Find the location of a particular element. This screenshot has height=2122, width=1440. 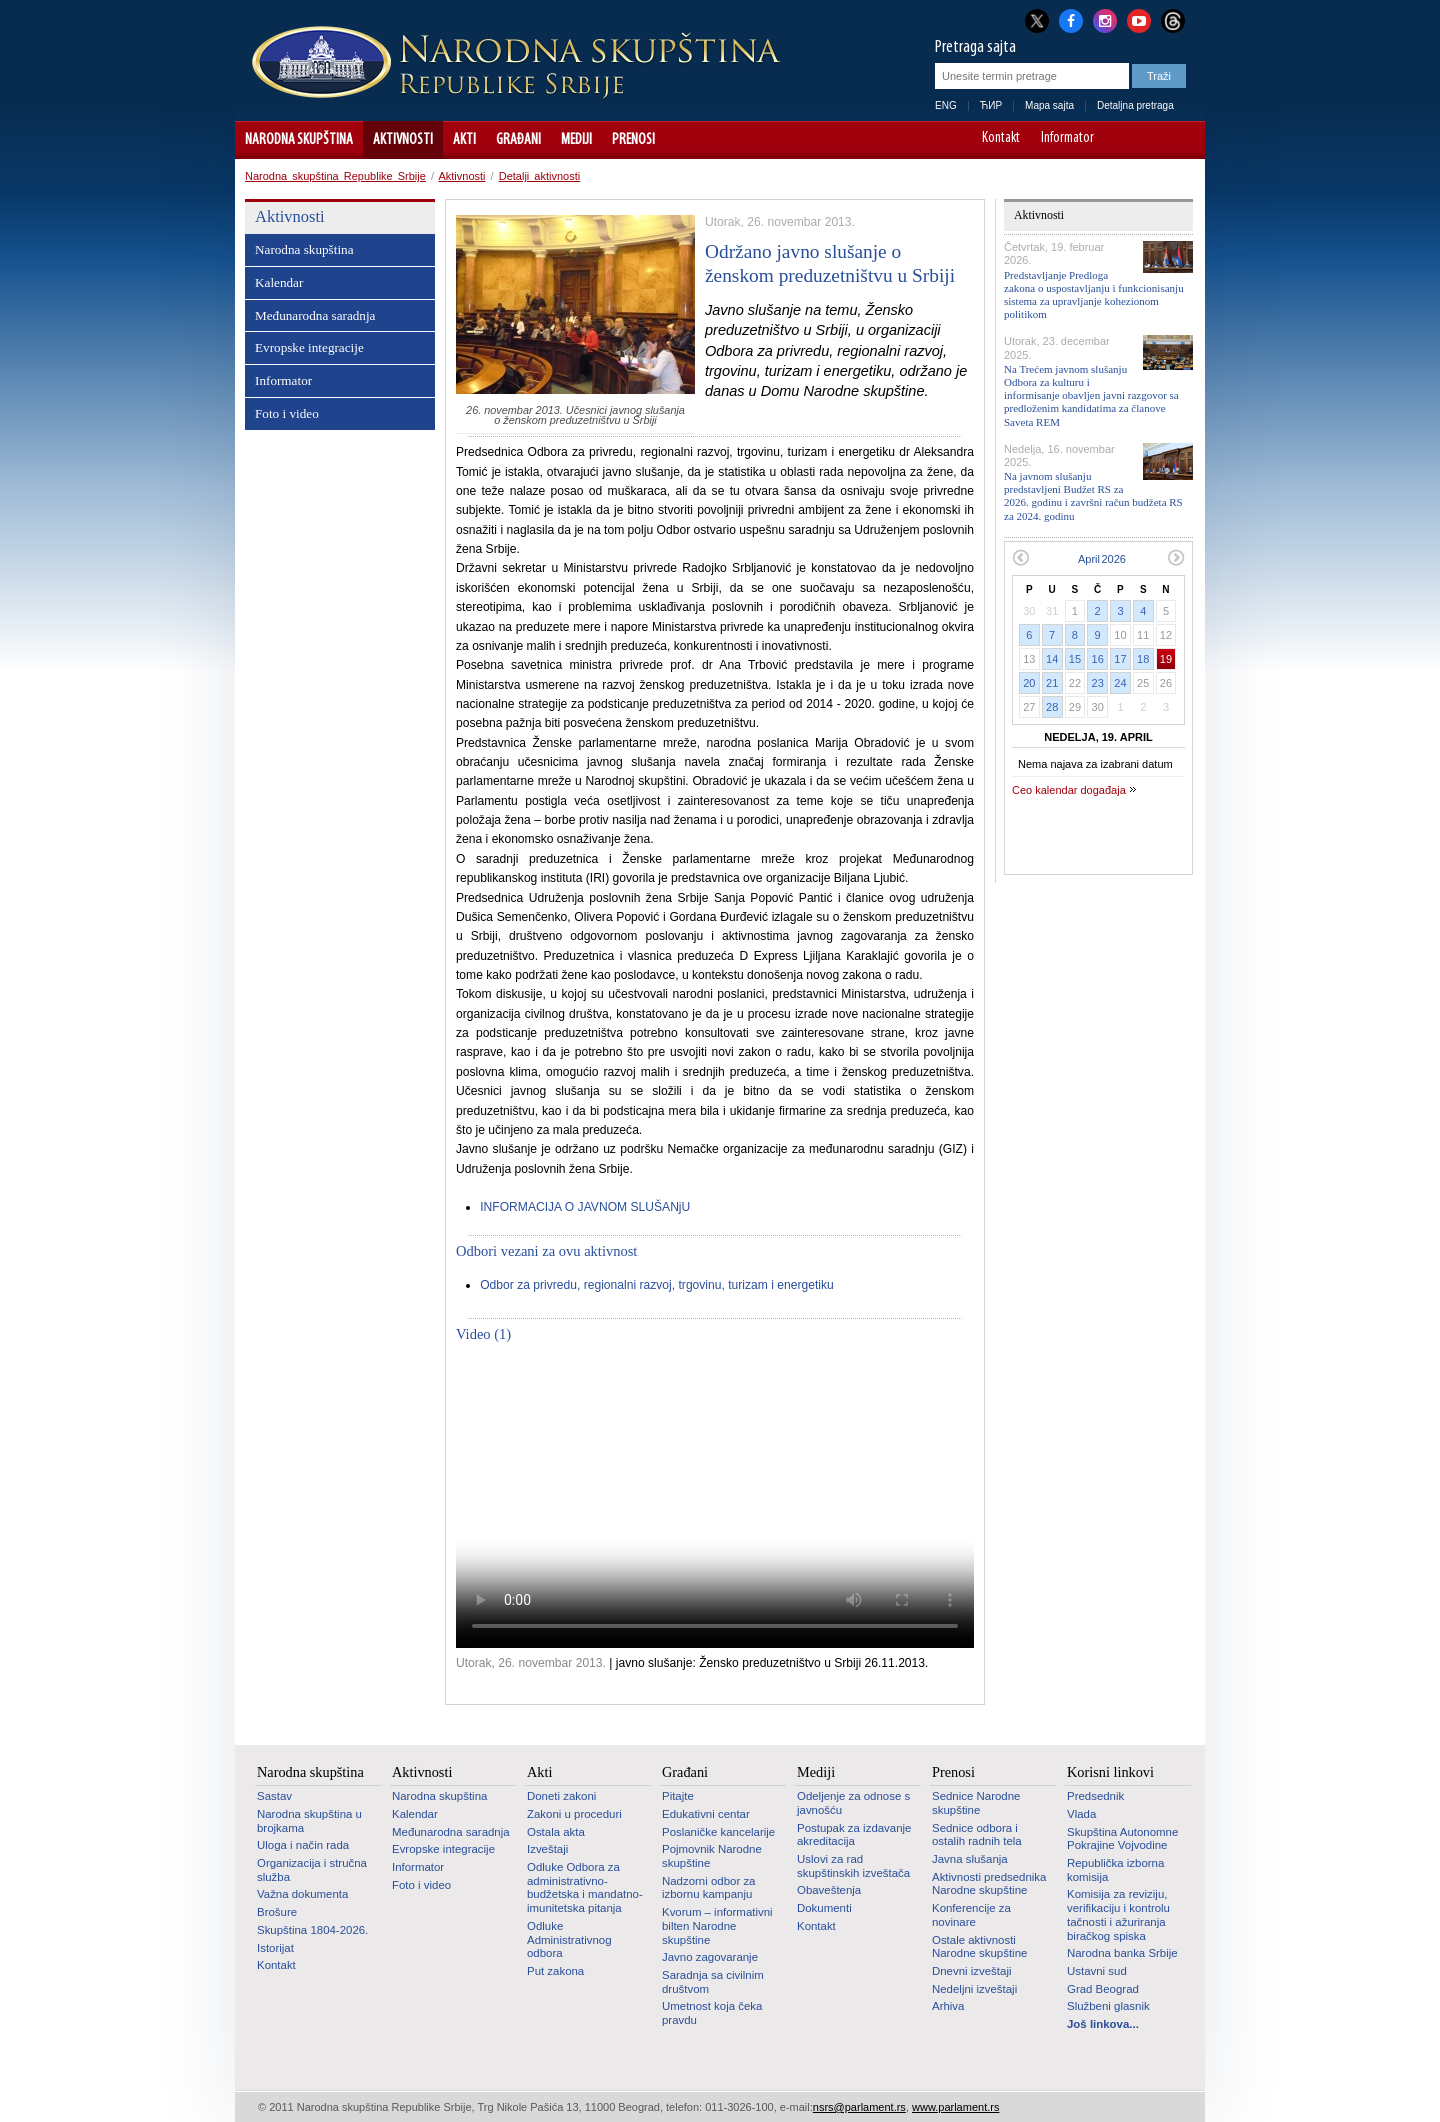

Važna dokumenta is located at coordinates (302, 1894).